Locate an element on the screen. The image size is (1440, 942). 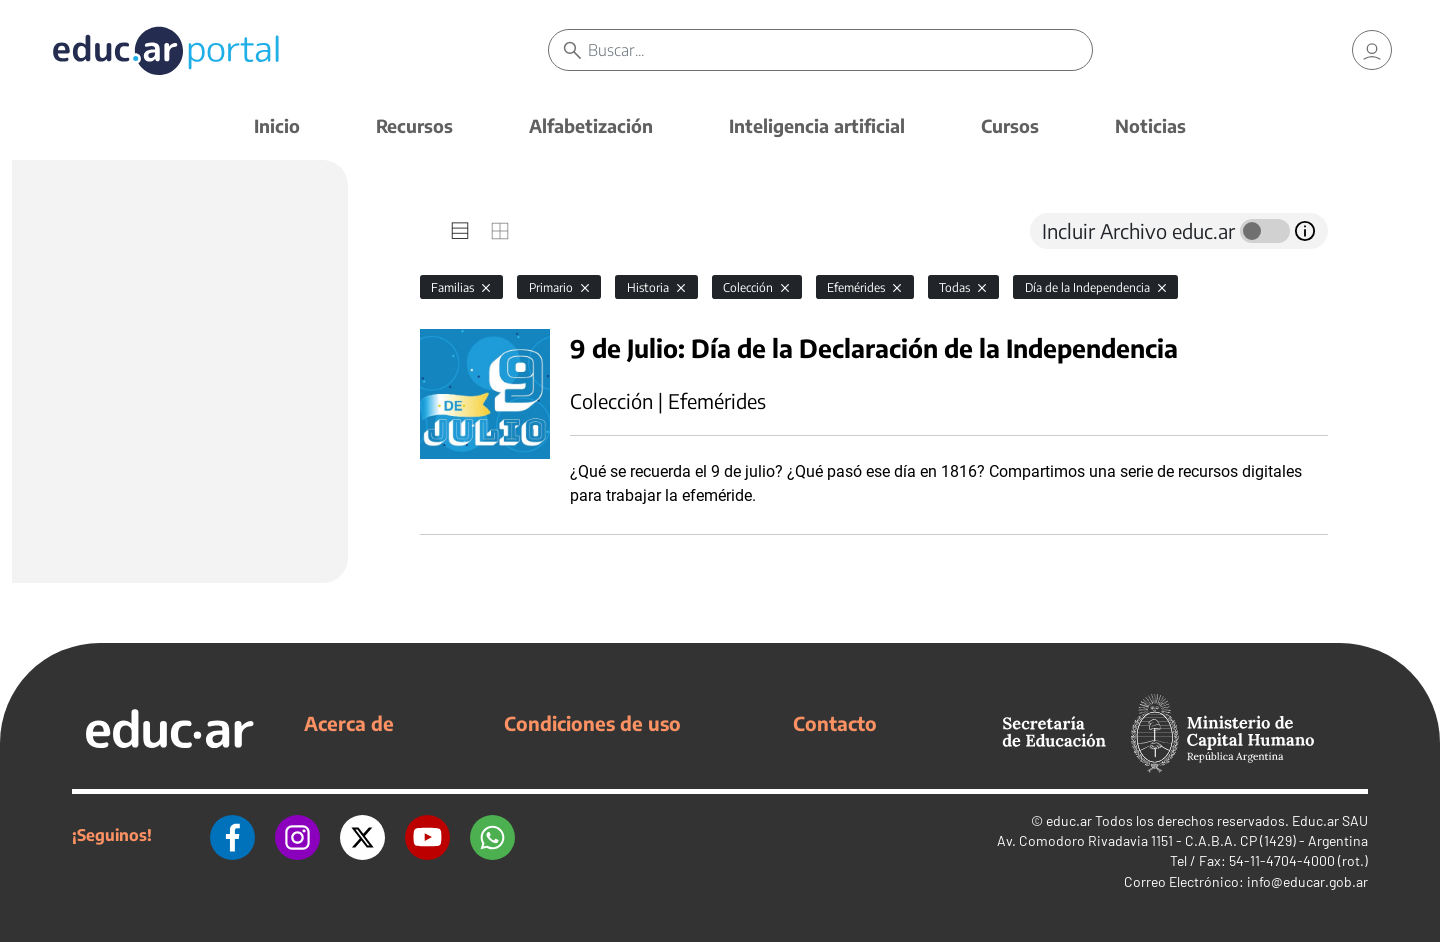
[tab] is located at coordinates (460, 231).